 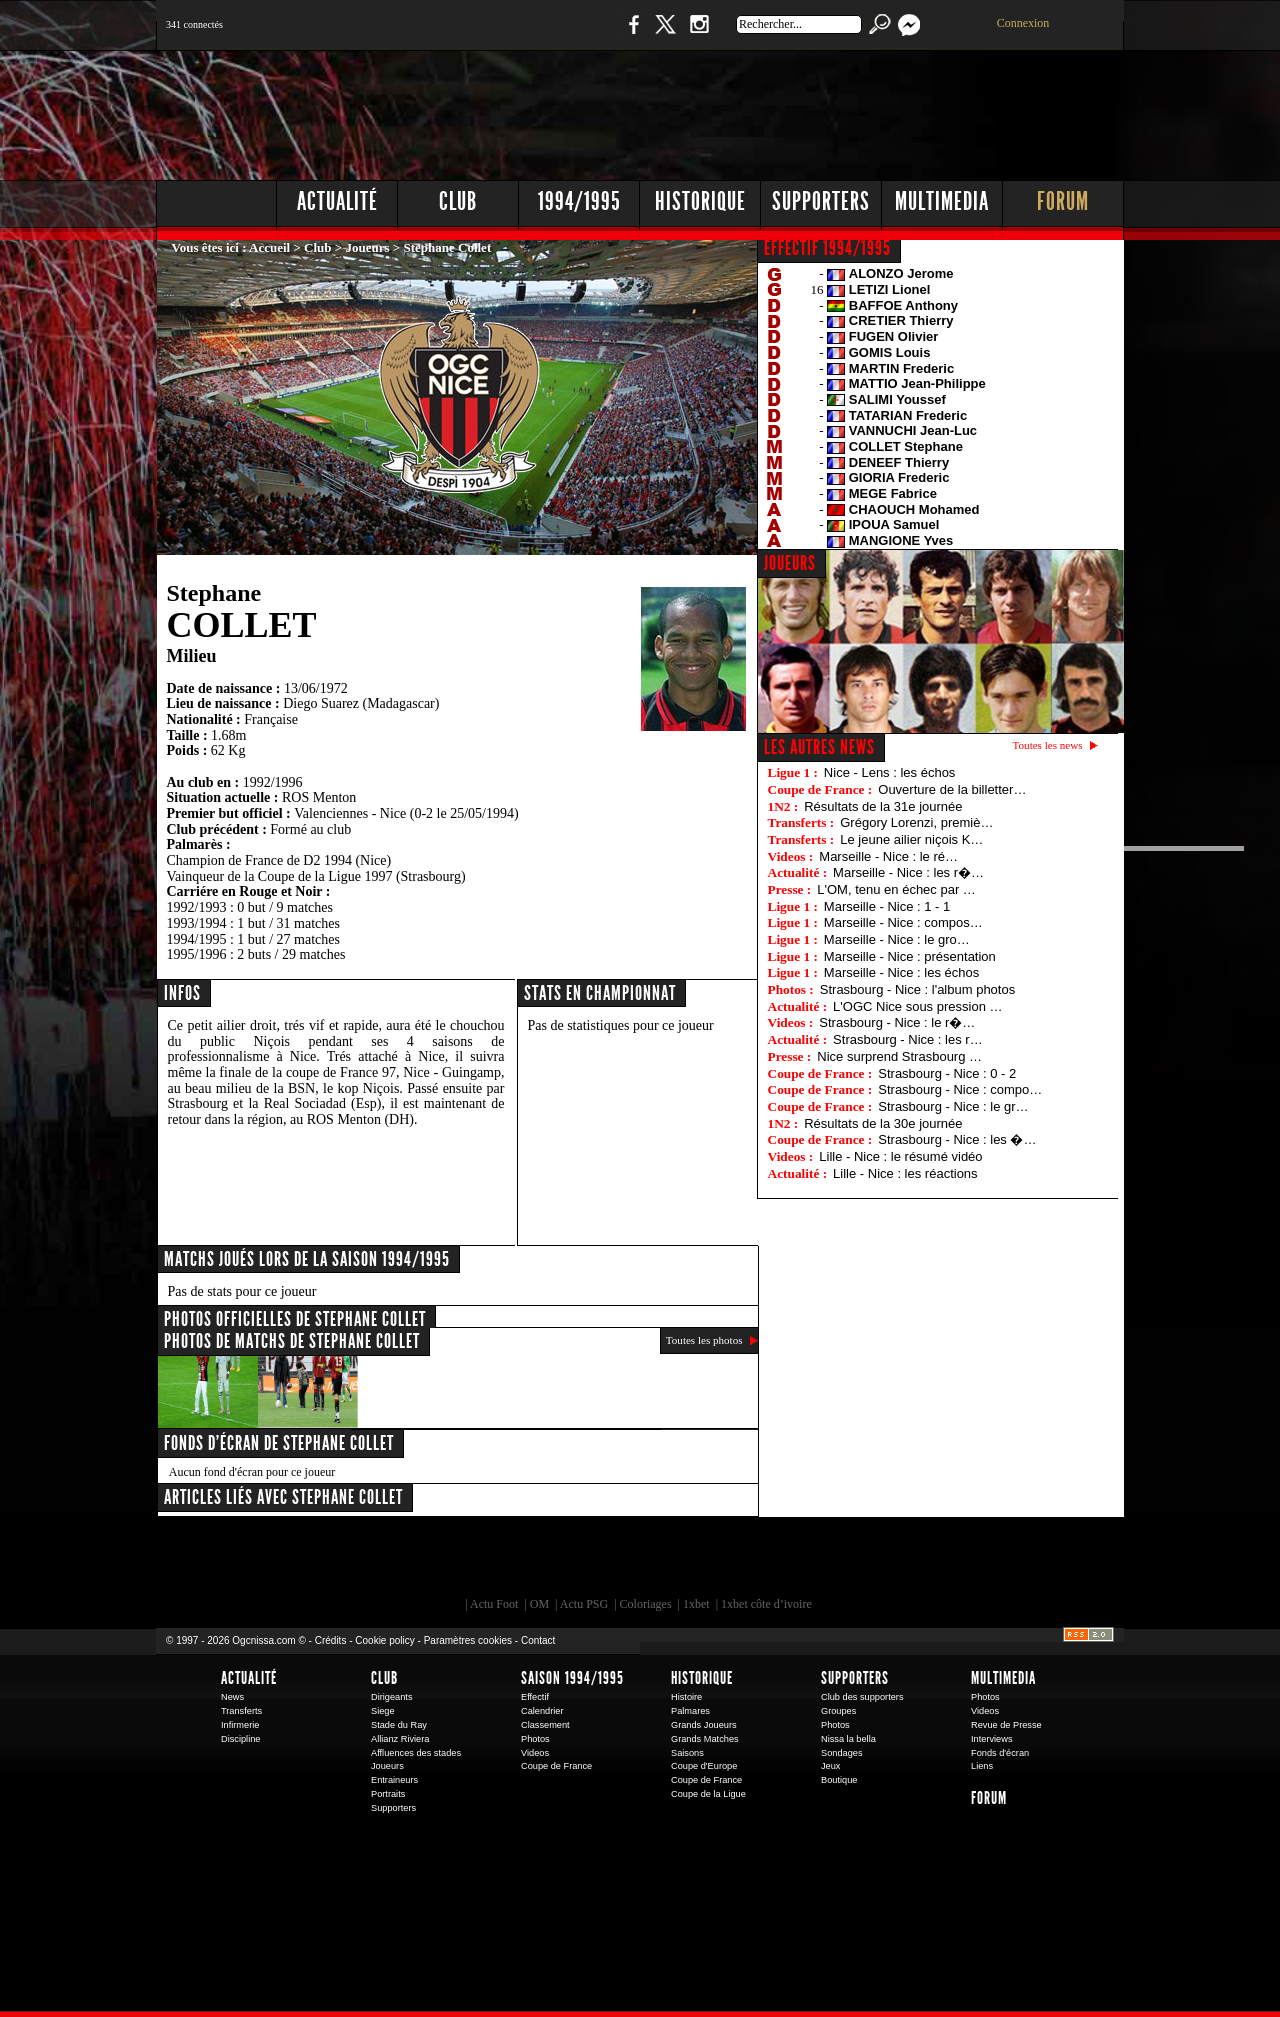 What do you see at coordinates (908, 872) in the screenshot?
I see `Marseille - Nice : les r�…` at bounding box center [908, 872].